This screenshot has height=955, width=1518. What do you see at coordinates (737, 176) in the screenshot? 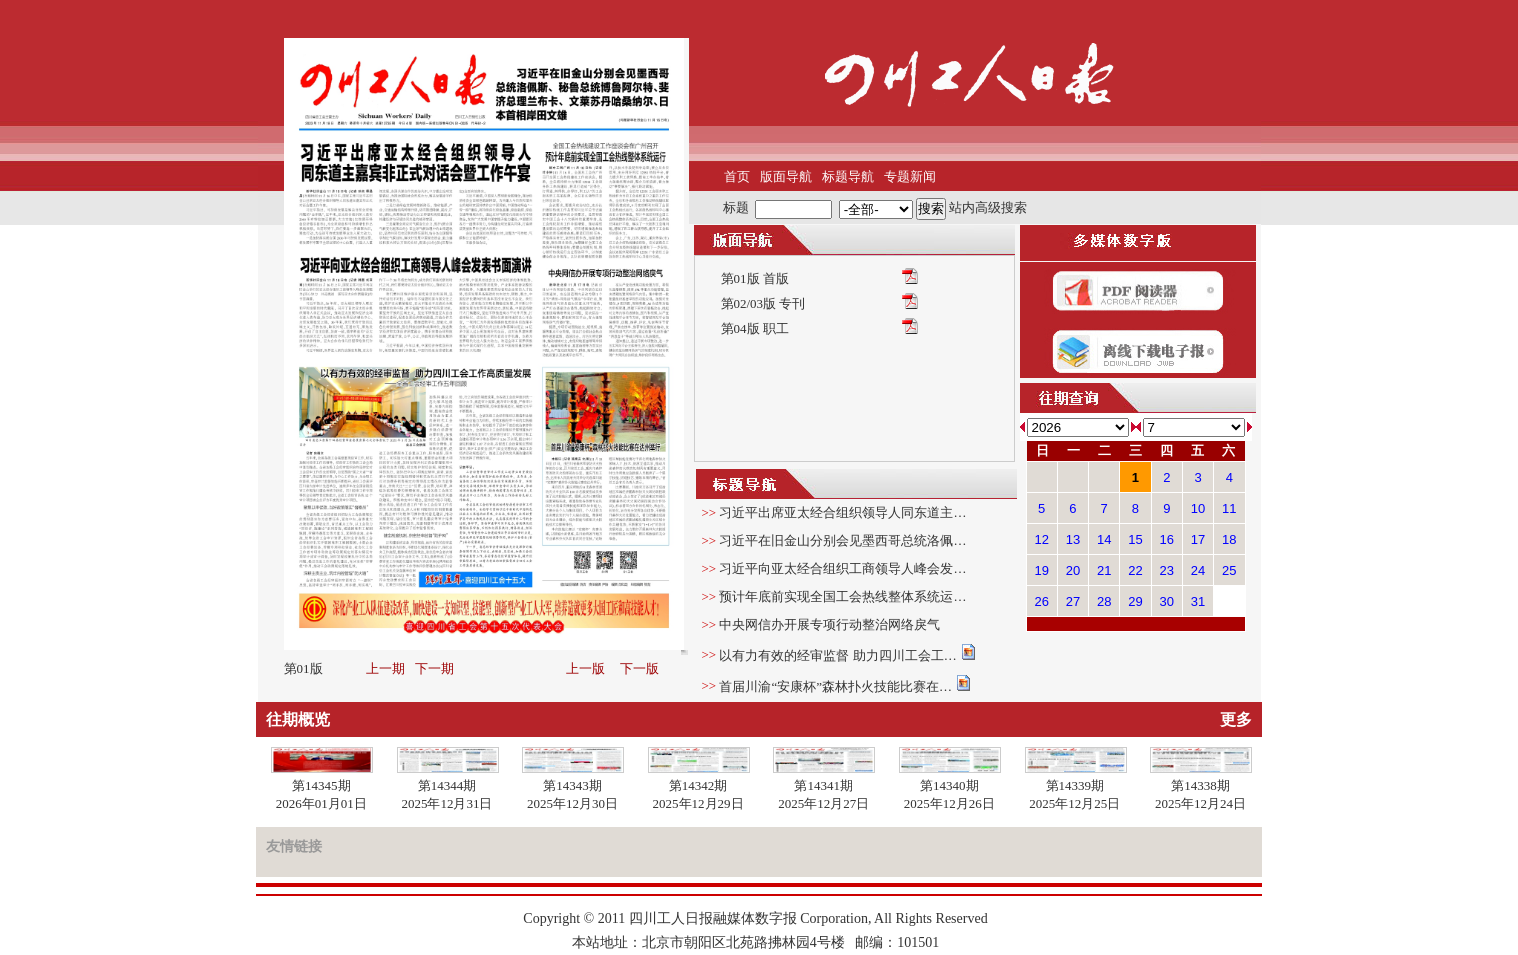
I see `首页` at bounding box center [737, 176].